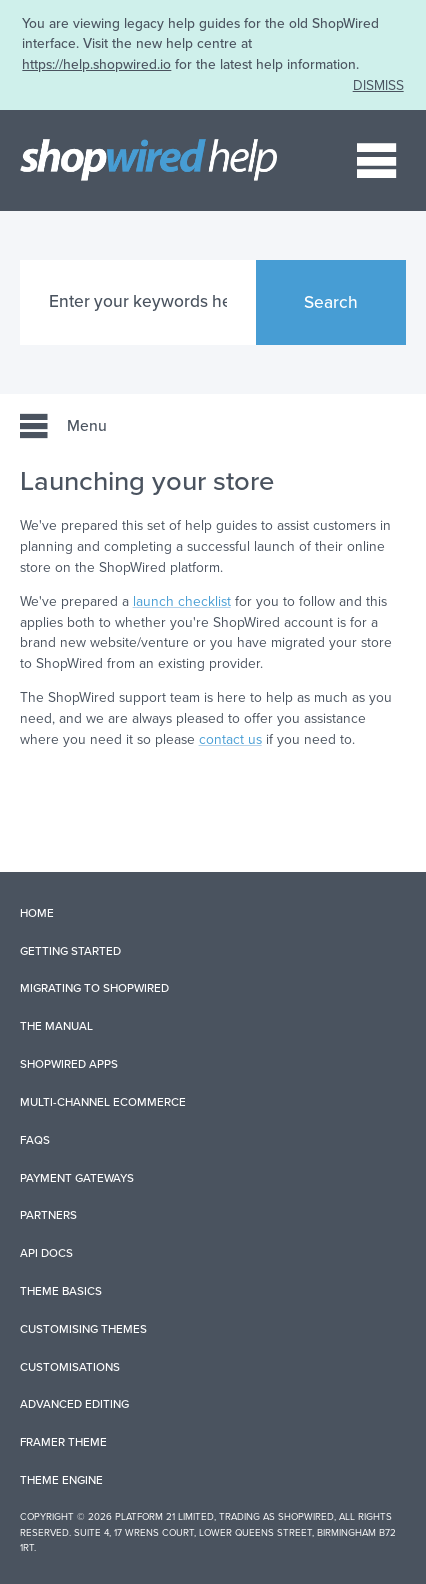 The image size is (426, 1584). I want to click on Advanced Editing, so click(74, 1404).